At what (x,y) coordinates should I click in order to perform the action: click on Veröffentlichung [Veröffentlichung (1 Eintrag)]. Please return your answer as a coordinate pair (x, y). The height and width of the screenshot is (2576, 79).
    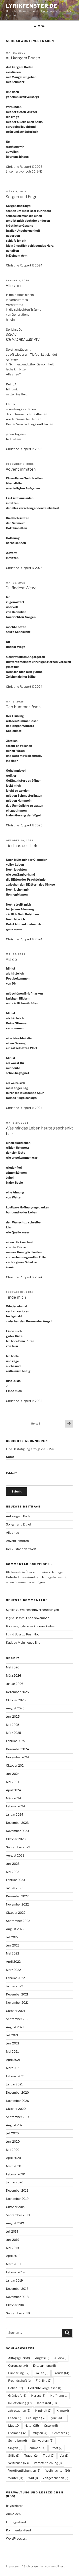
    Looking at the image, I should click on (48, 2463).